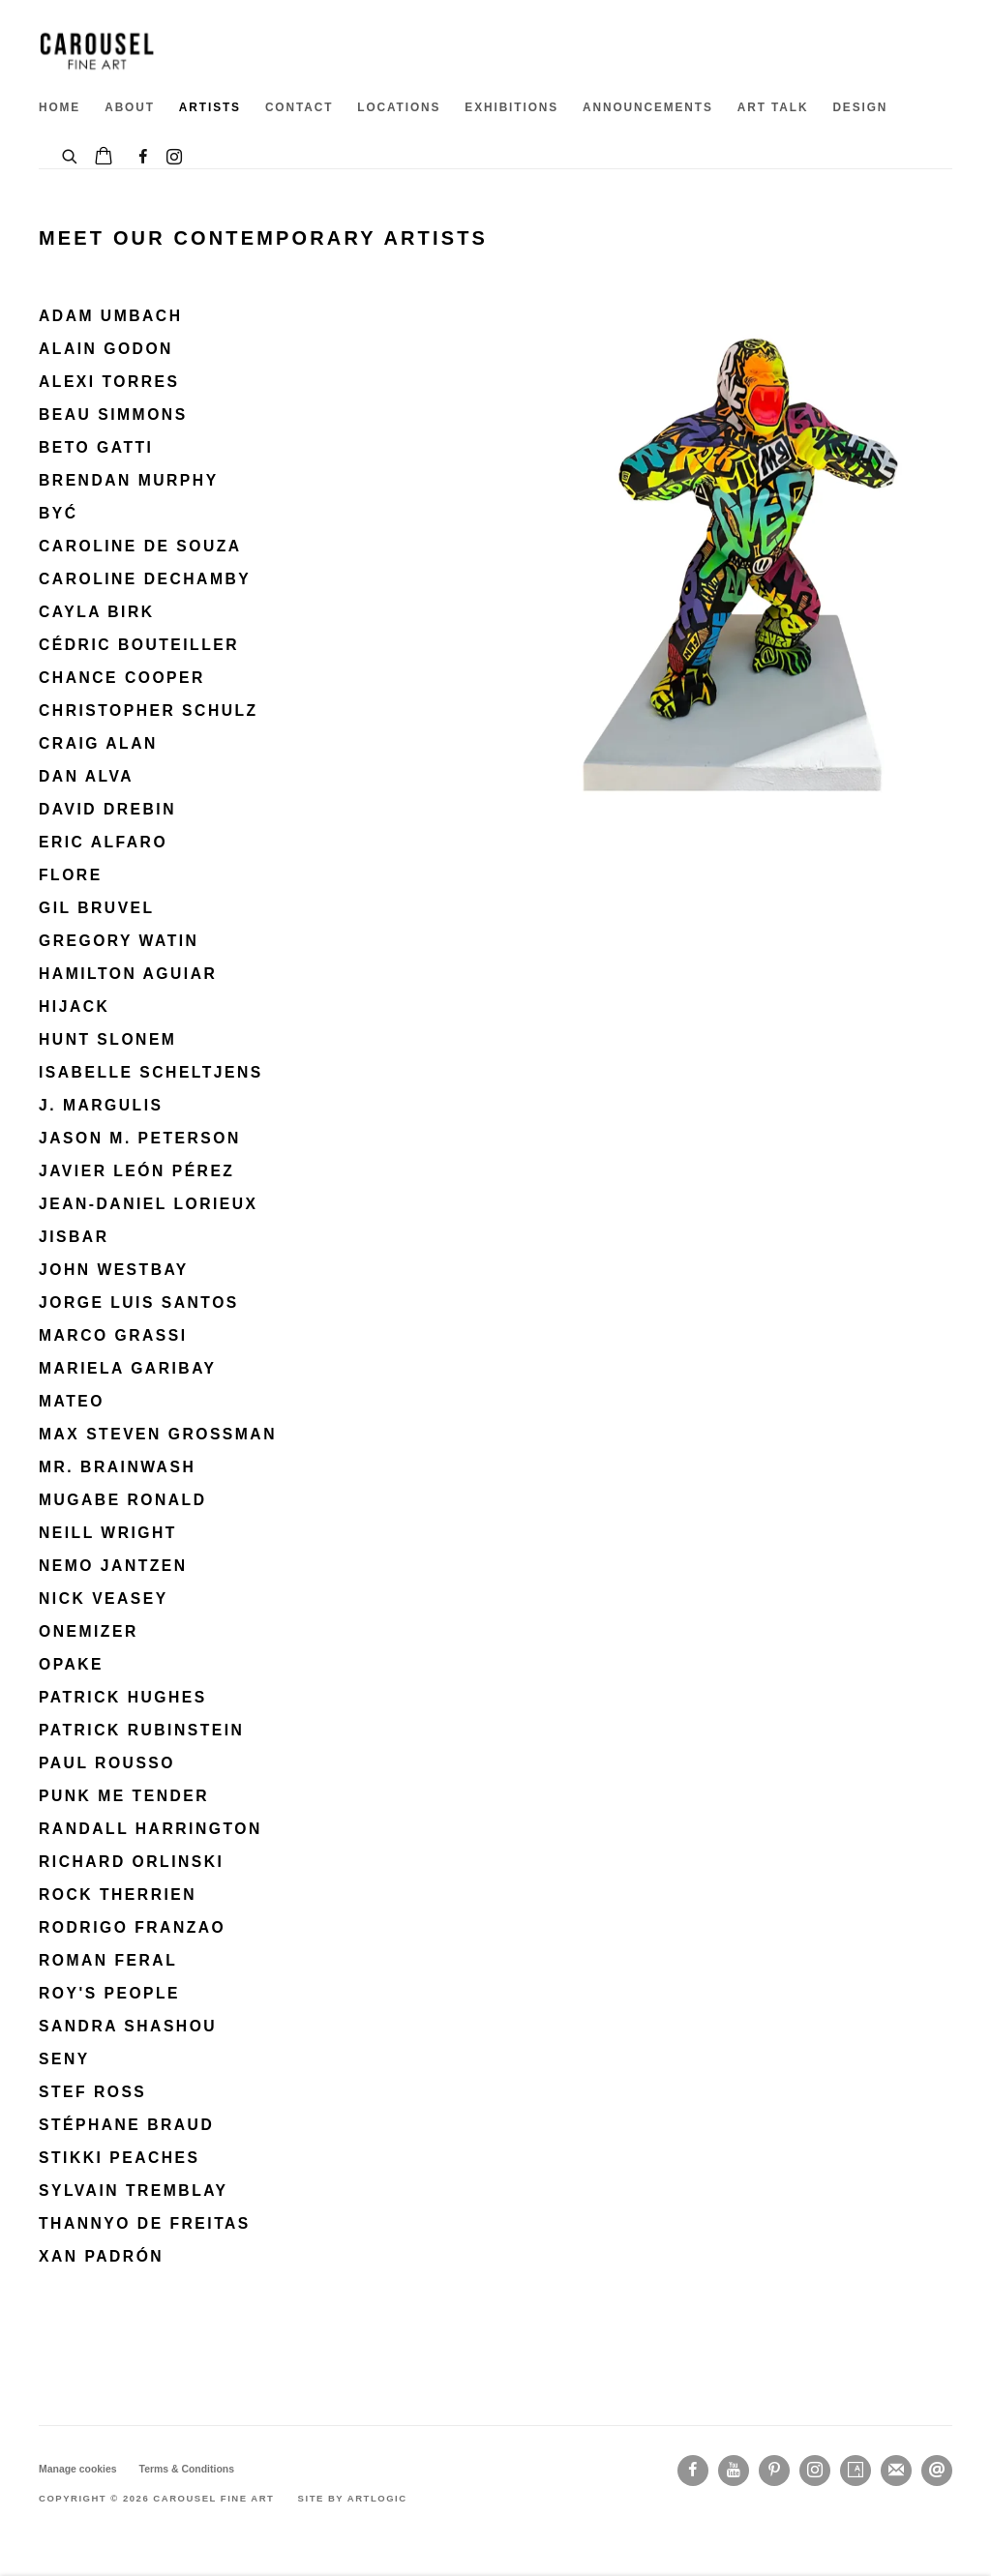 This screenshot has height=2576, width=991. What do you see at coordinates (186, 2469) in the screenshot?
I see `Terms & Conditions` at bounding box center [186, 2469].